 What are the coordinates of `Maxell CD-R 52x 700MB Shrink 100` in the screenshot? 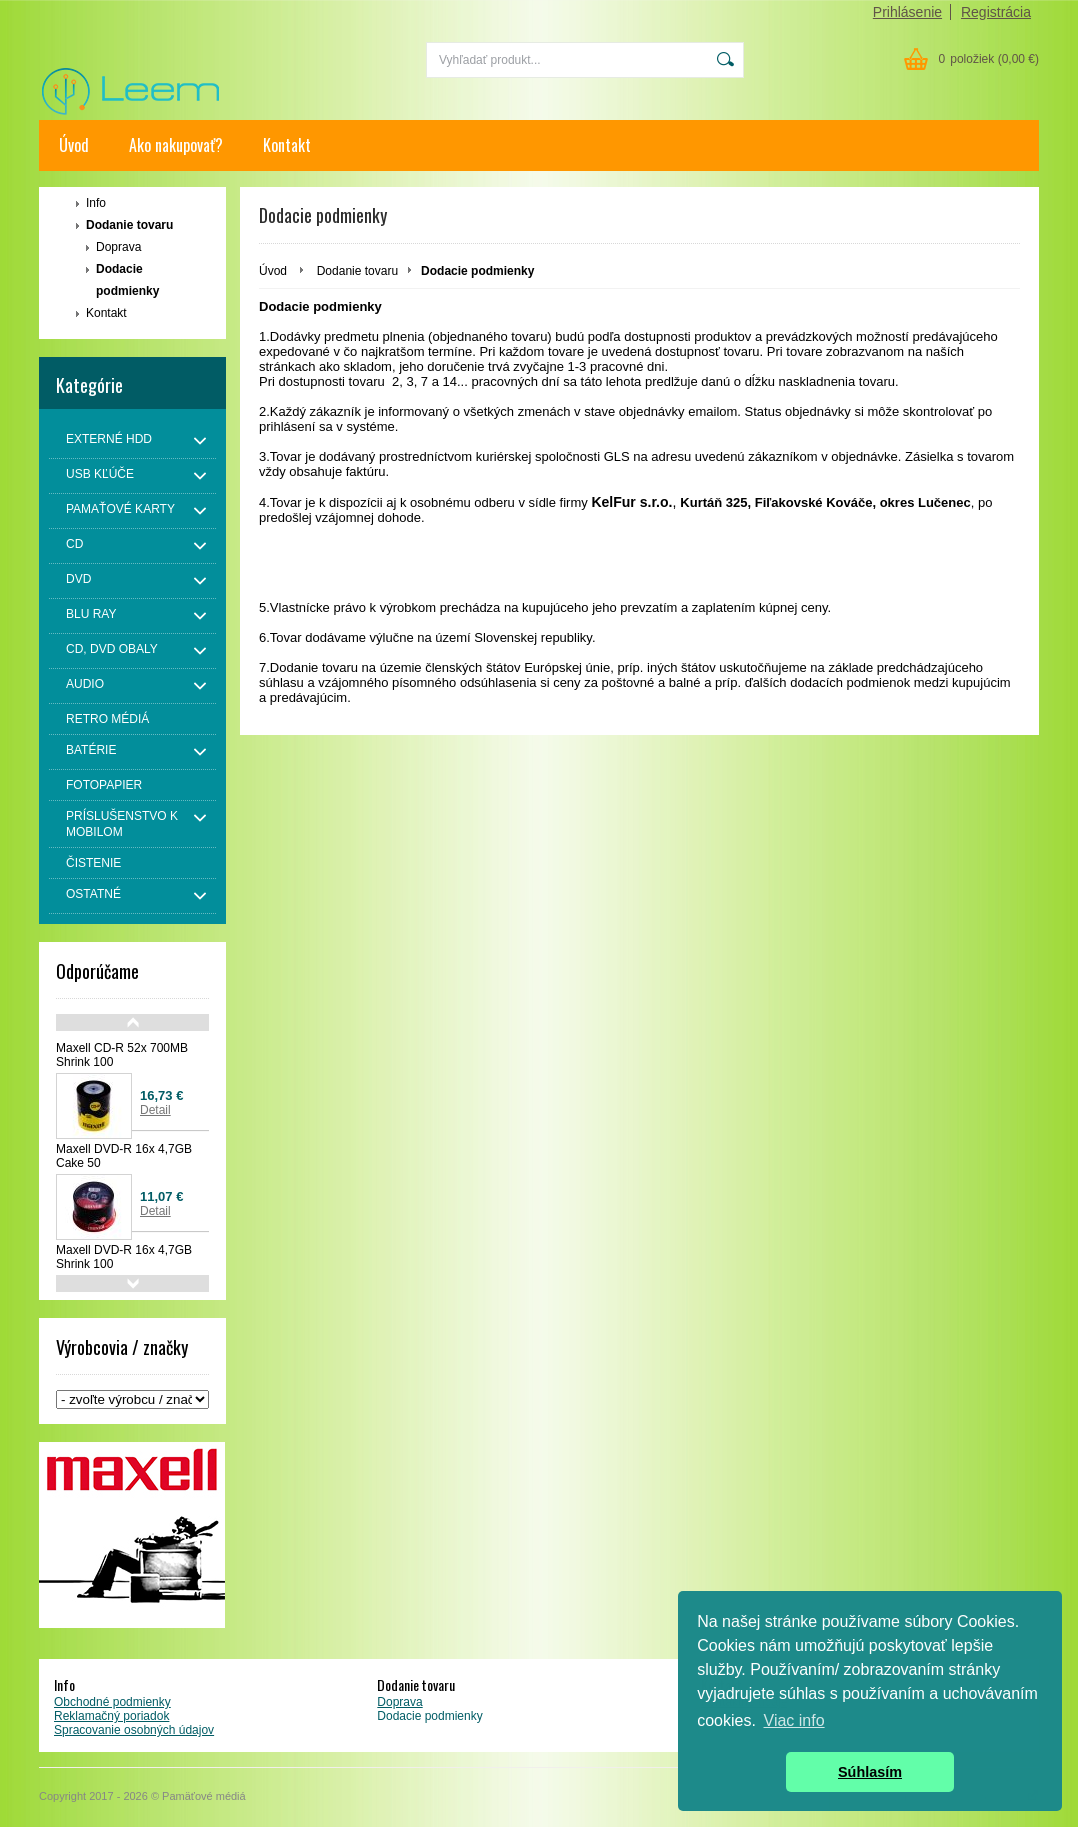 It's located at (122, 1055).